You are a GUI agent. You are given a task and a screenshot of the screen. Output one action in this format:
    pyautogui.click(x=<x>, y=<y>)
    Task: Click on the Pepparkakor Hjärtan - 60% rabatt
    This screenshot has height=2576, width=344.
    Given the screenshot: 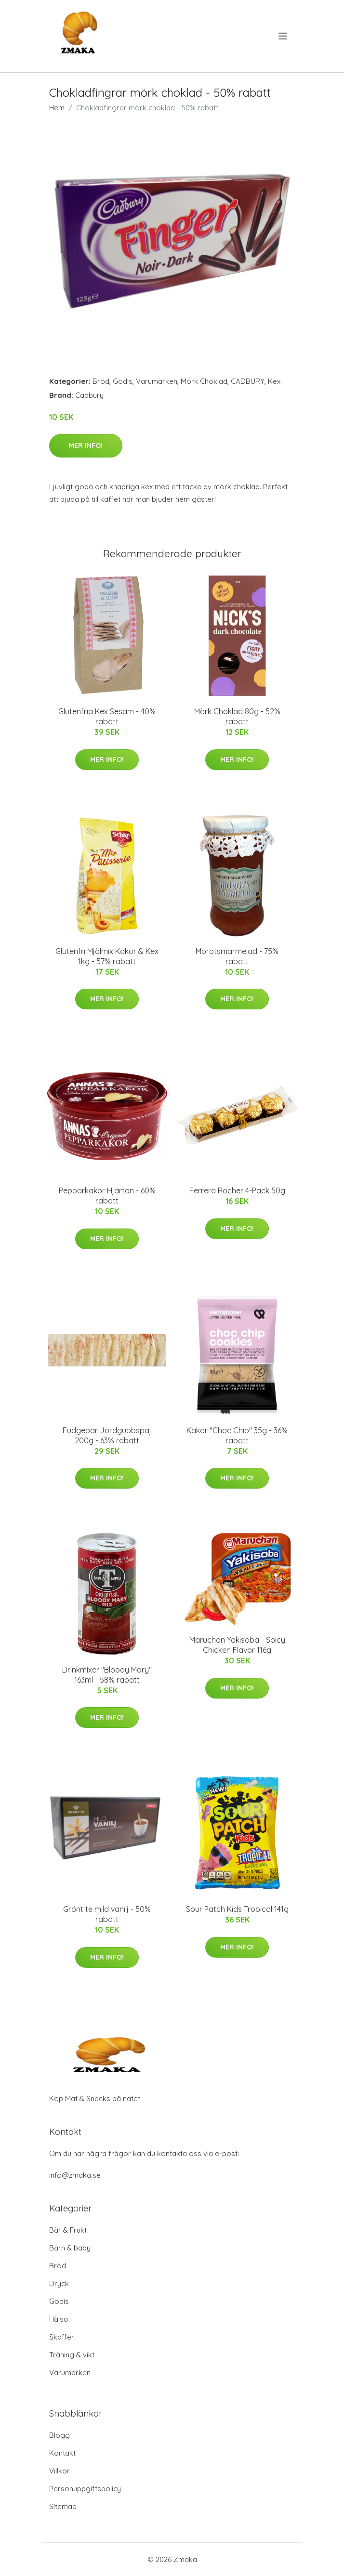 What is the action you would take?
    pyautogui.click(x=107, y=1195)
    